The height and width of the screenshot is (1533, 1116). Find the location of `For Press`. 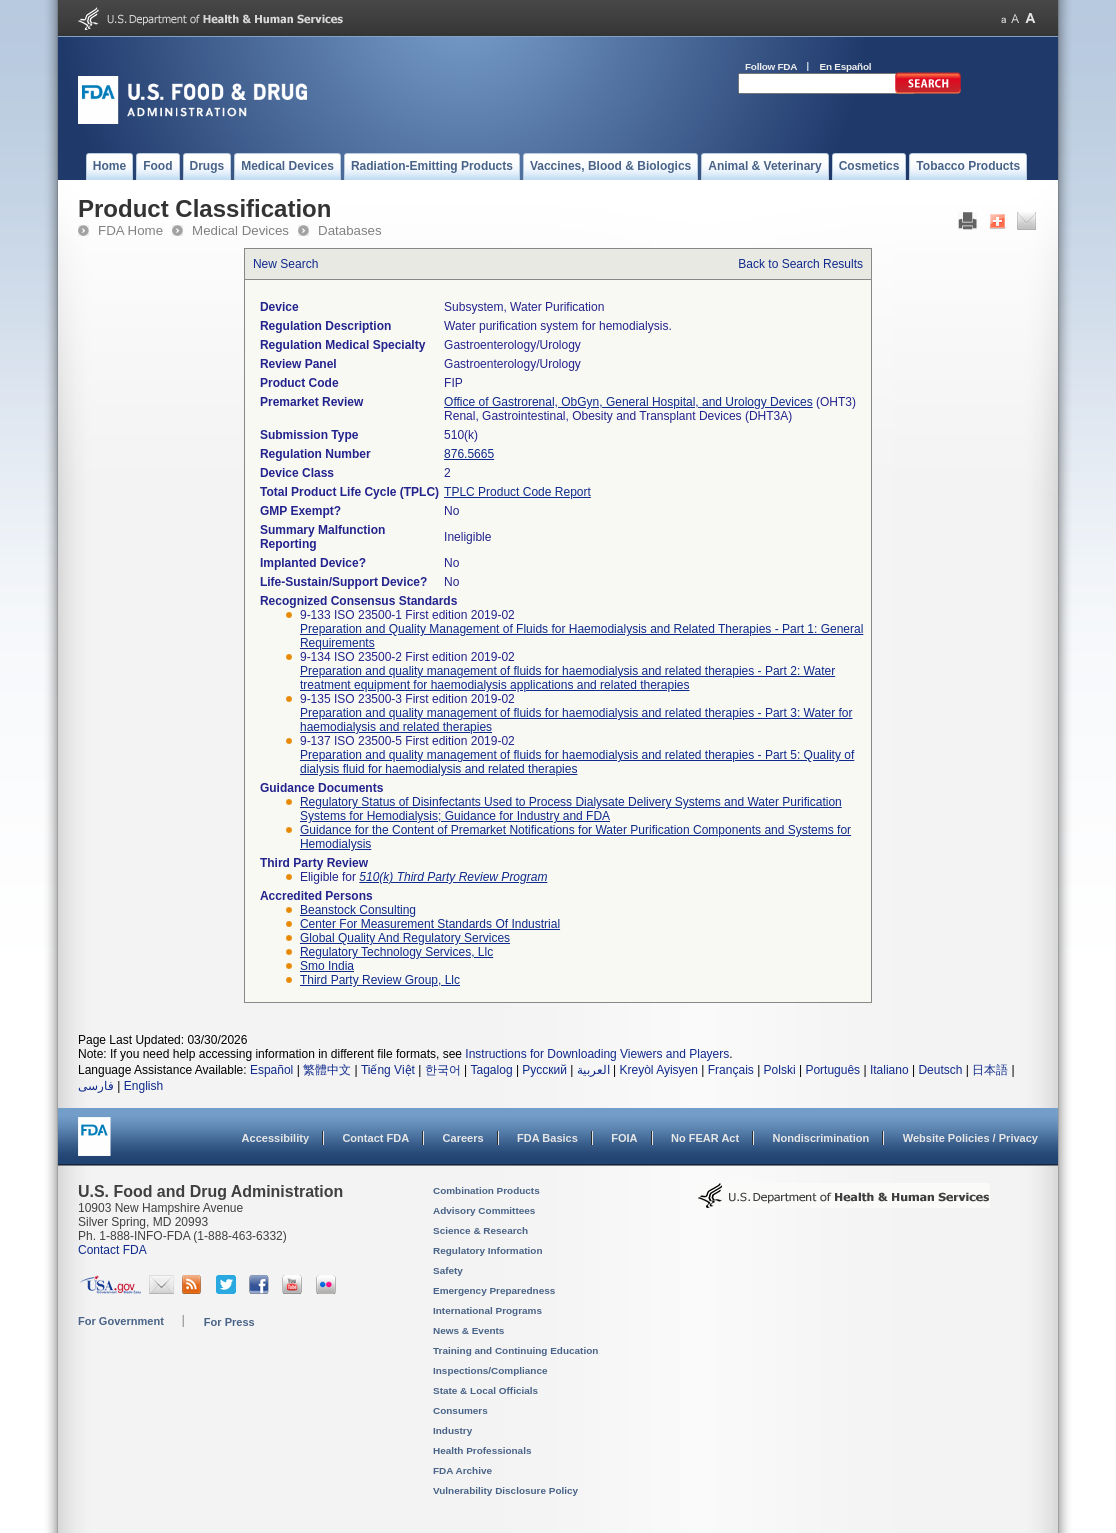

For Press is located at coordinates (229, 1322).